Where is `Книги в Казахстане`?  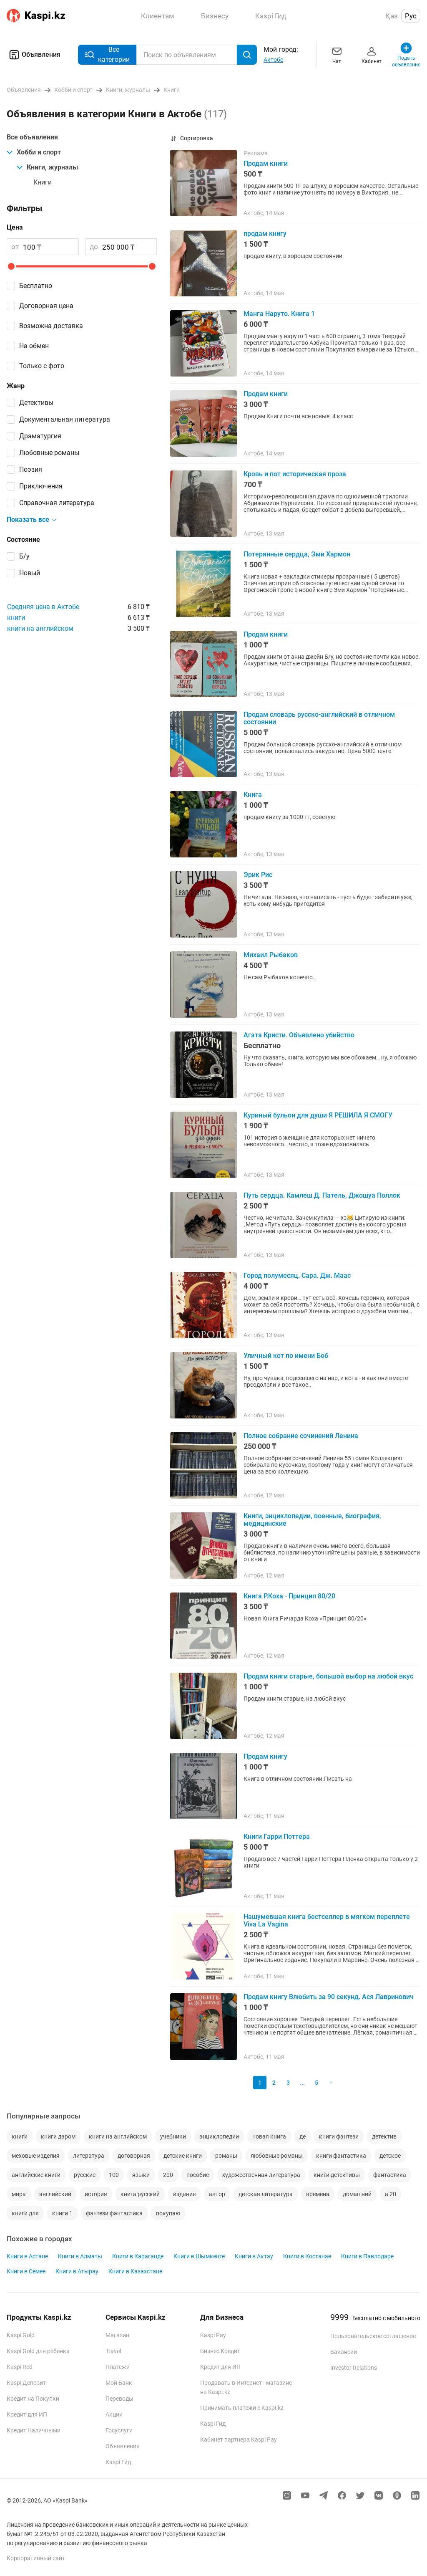 Книги в Казахстане is located at coordinates (135, 2271).